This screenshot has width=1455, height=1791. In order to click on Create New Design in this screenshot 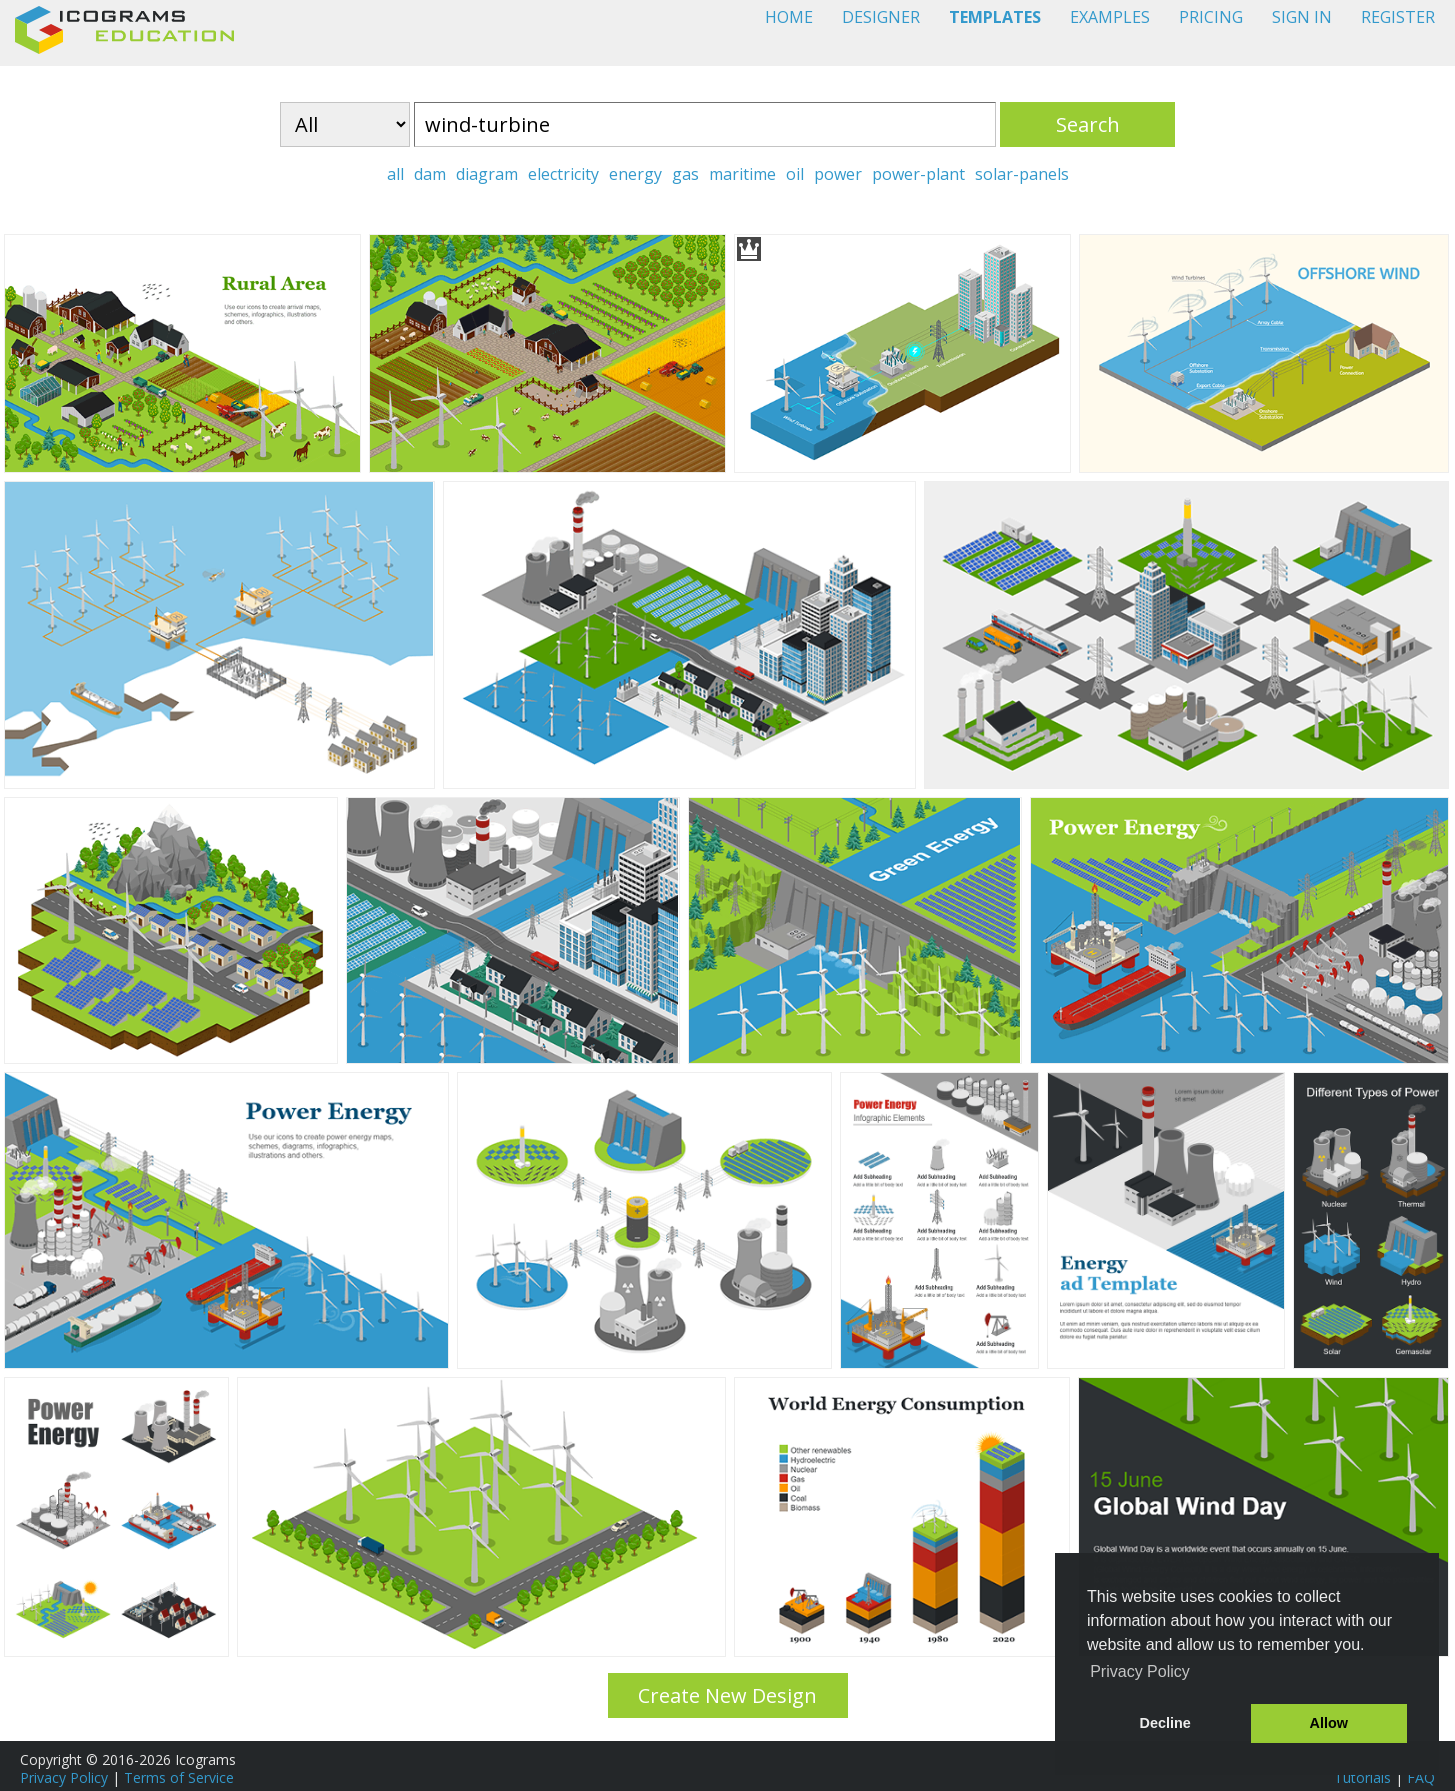, I will do `click(727, 1695)`.